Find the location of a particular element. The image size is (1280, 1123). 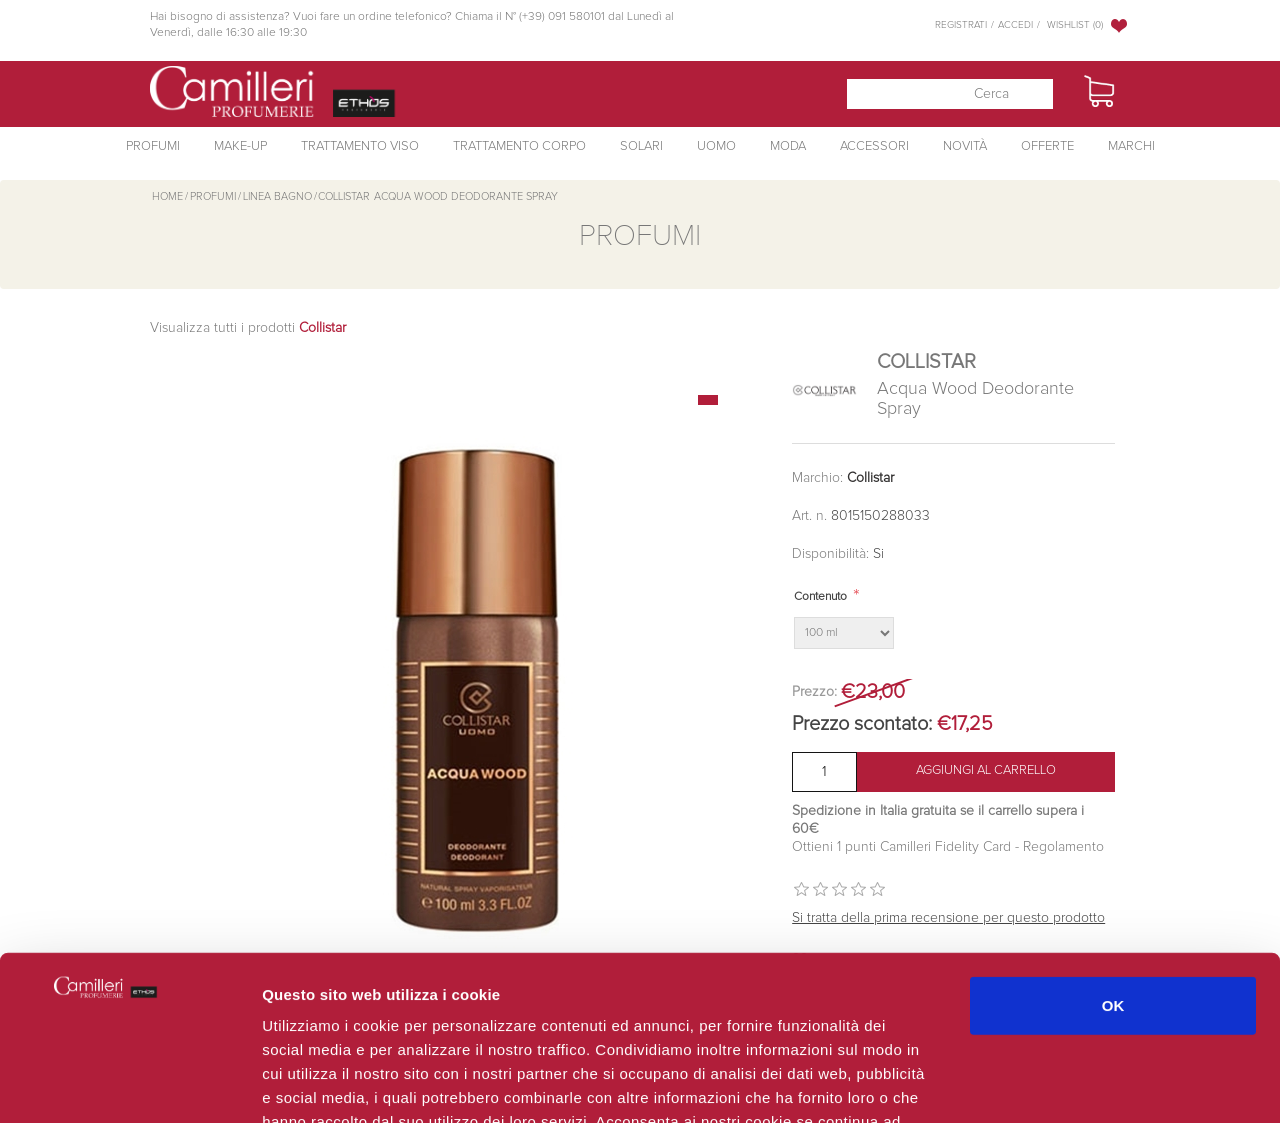

Mostra dettagli is located at coordinates (1062, 1083).